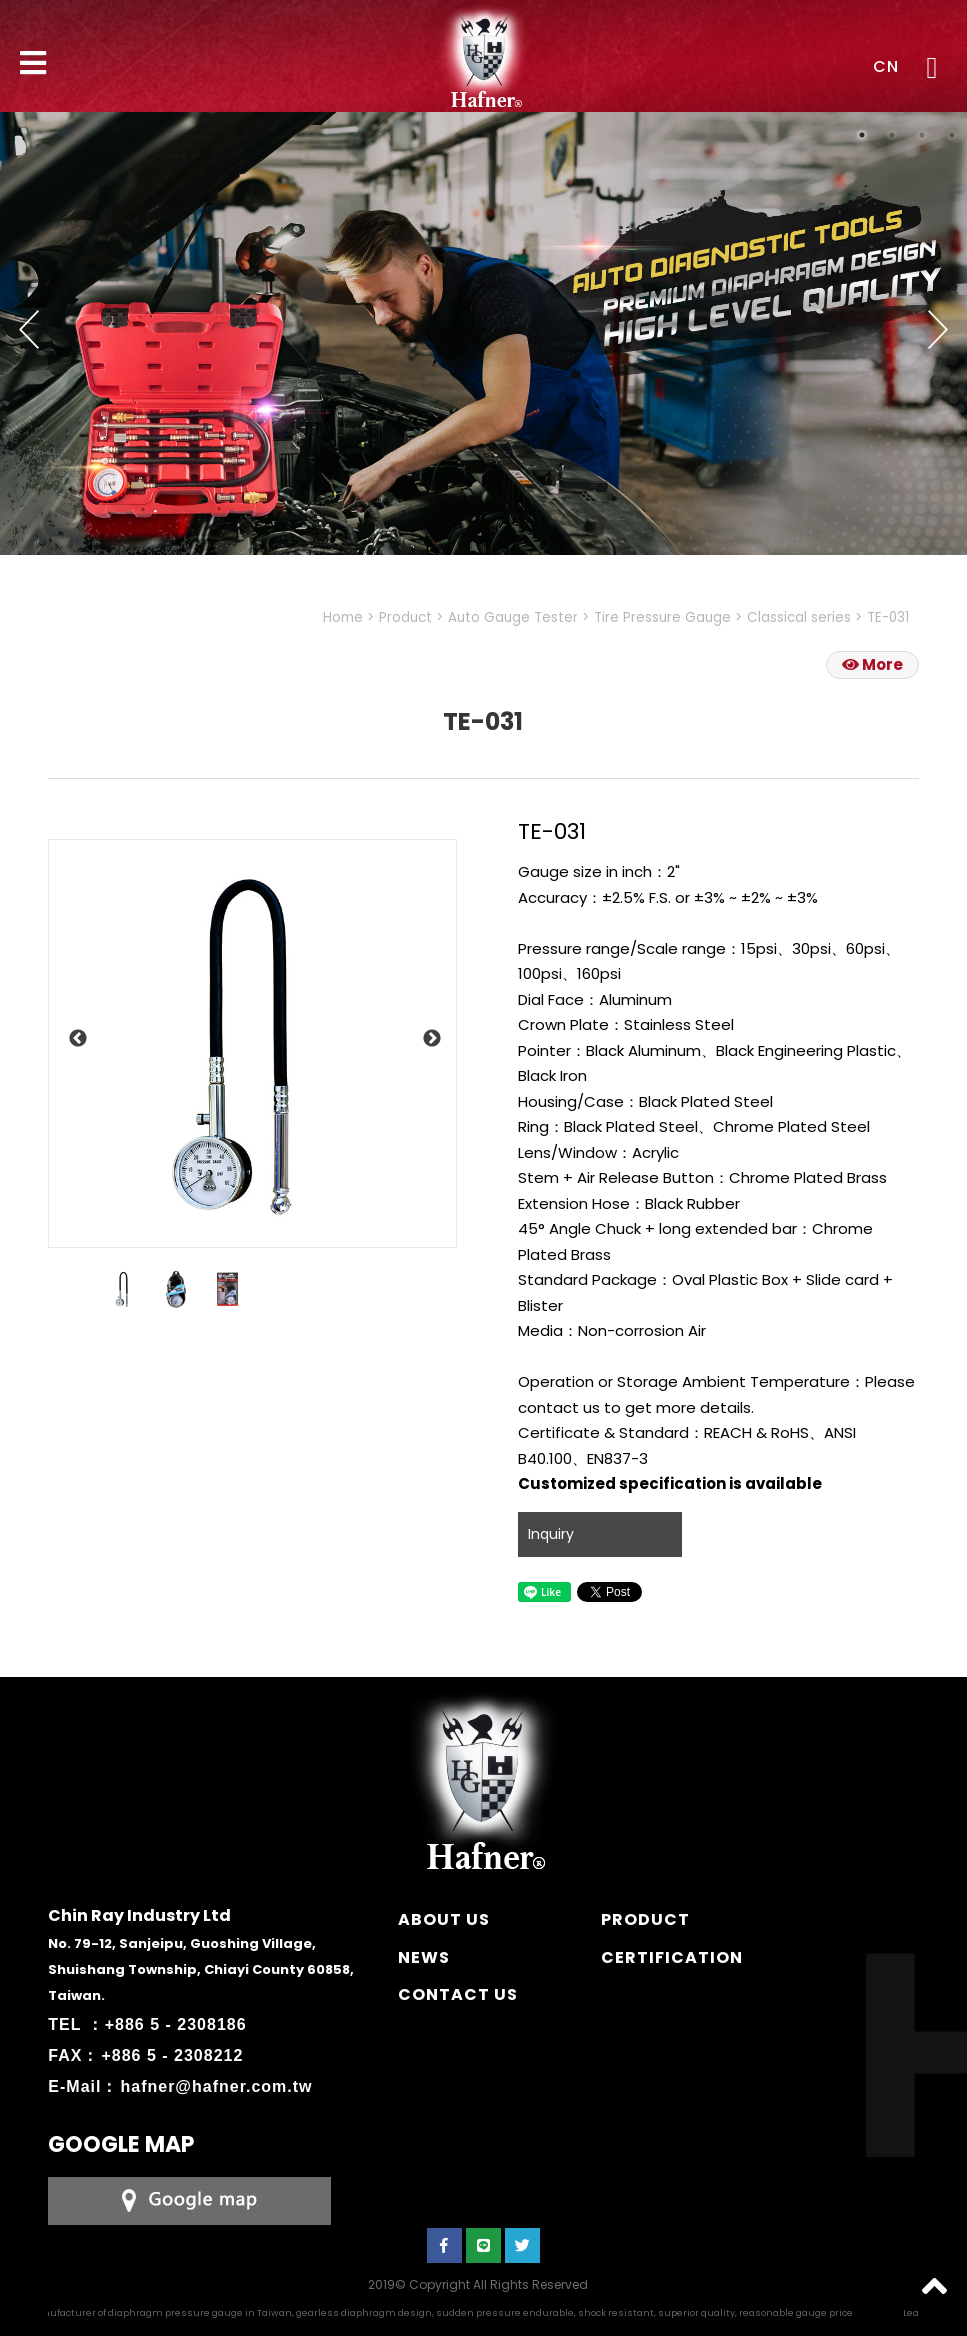 The height and width of the screenshot is (2336, 967). I want to click on Previous [button], so click(29, 329).